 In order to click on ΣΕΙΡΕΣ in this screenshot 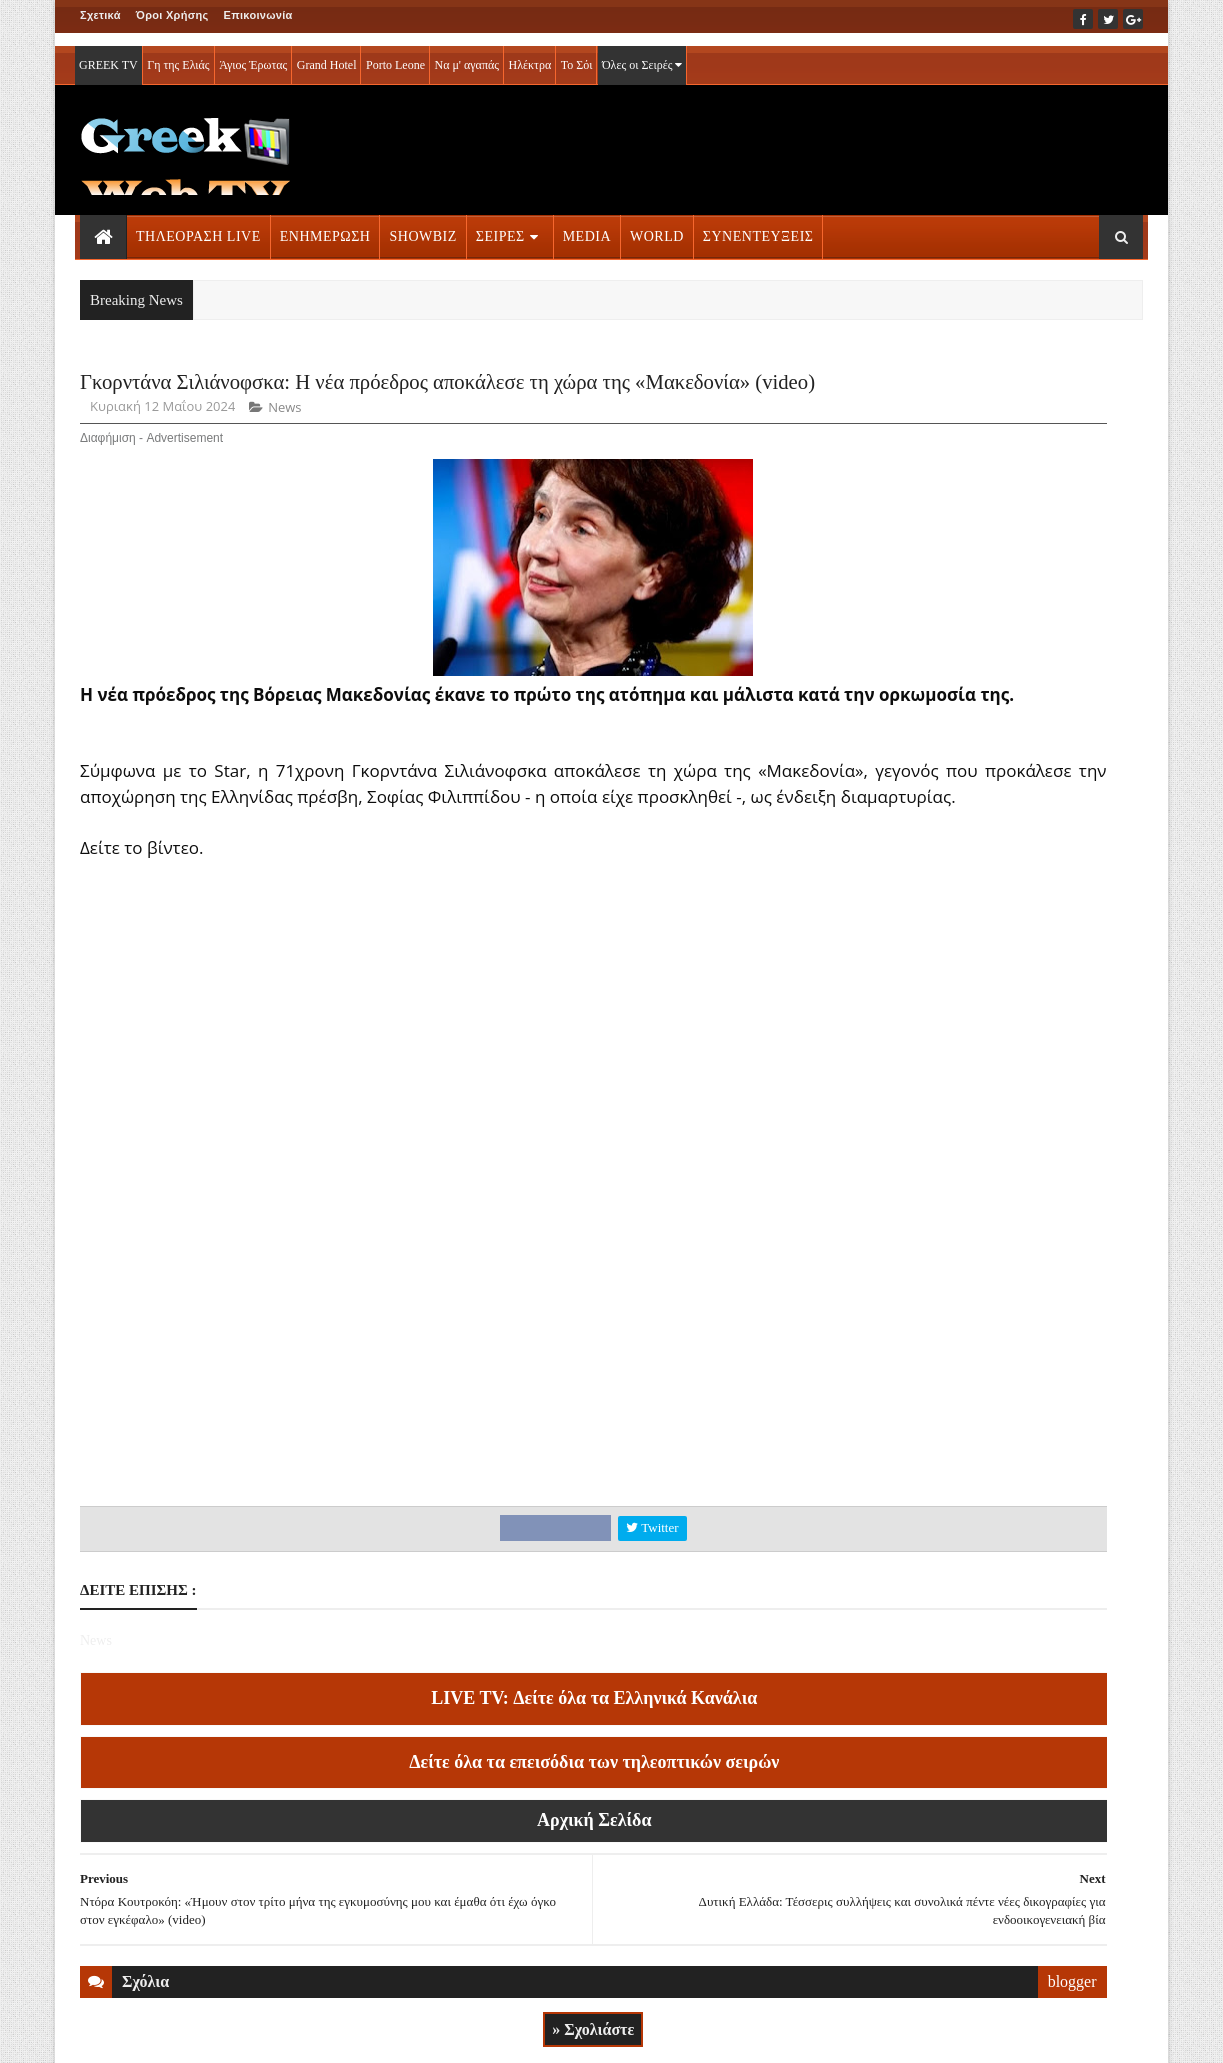, I will do `click(500, 223)`.